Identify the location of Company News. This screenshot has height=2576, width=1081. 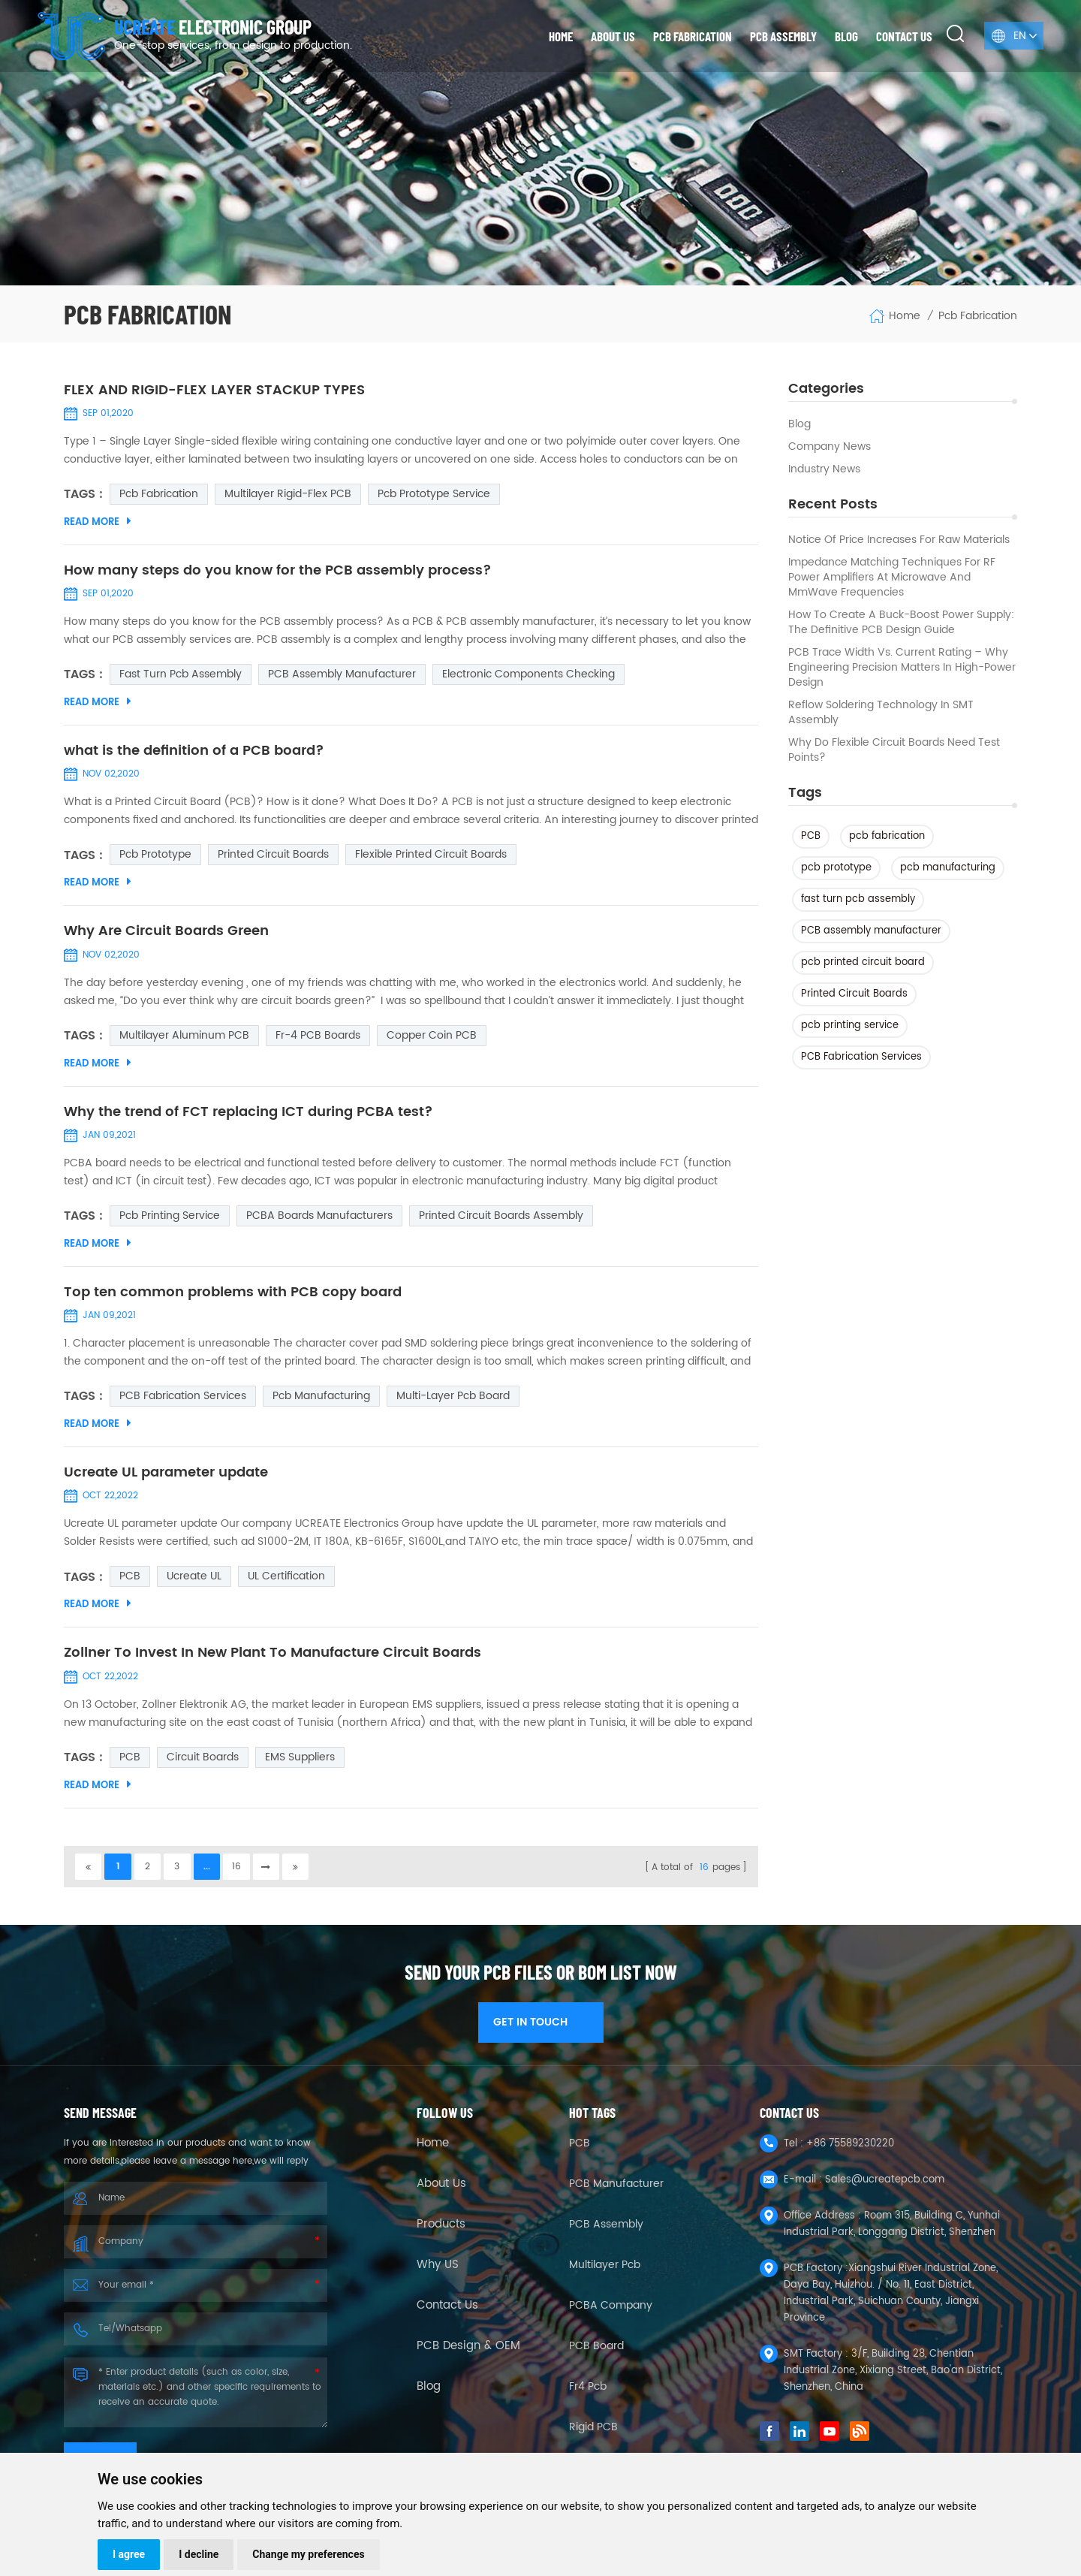
(829, 446).